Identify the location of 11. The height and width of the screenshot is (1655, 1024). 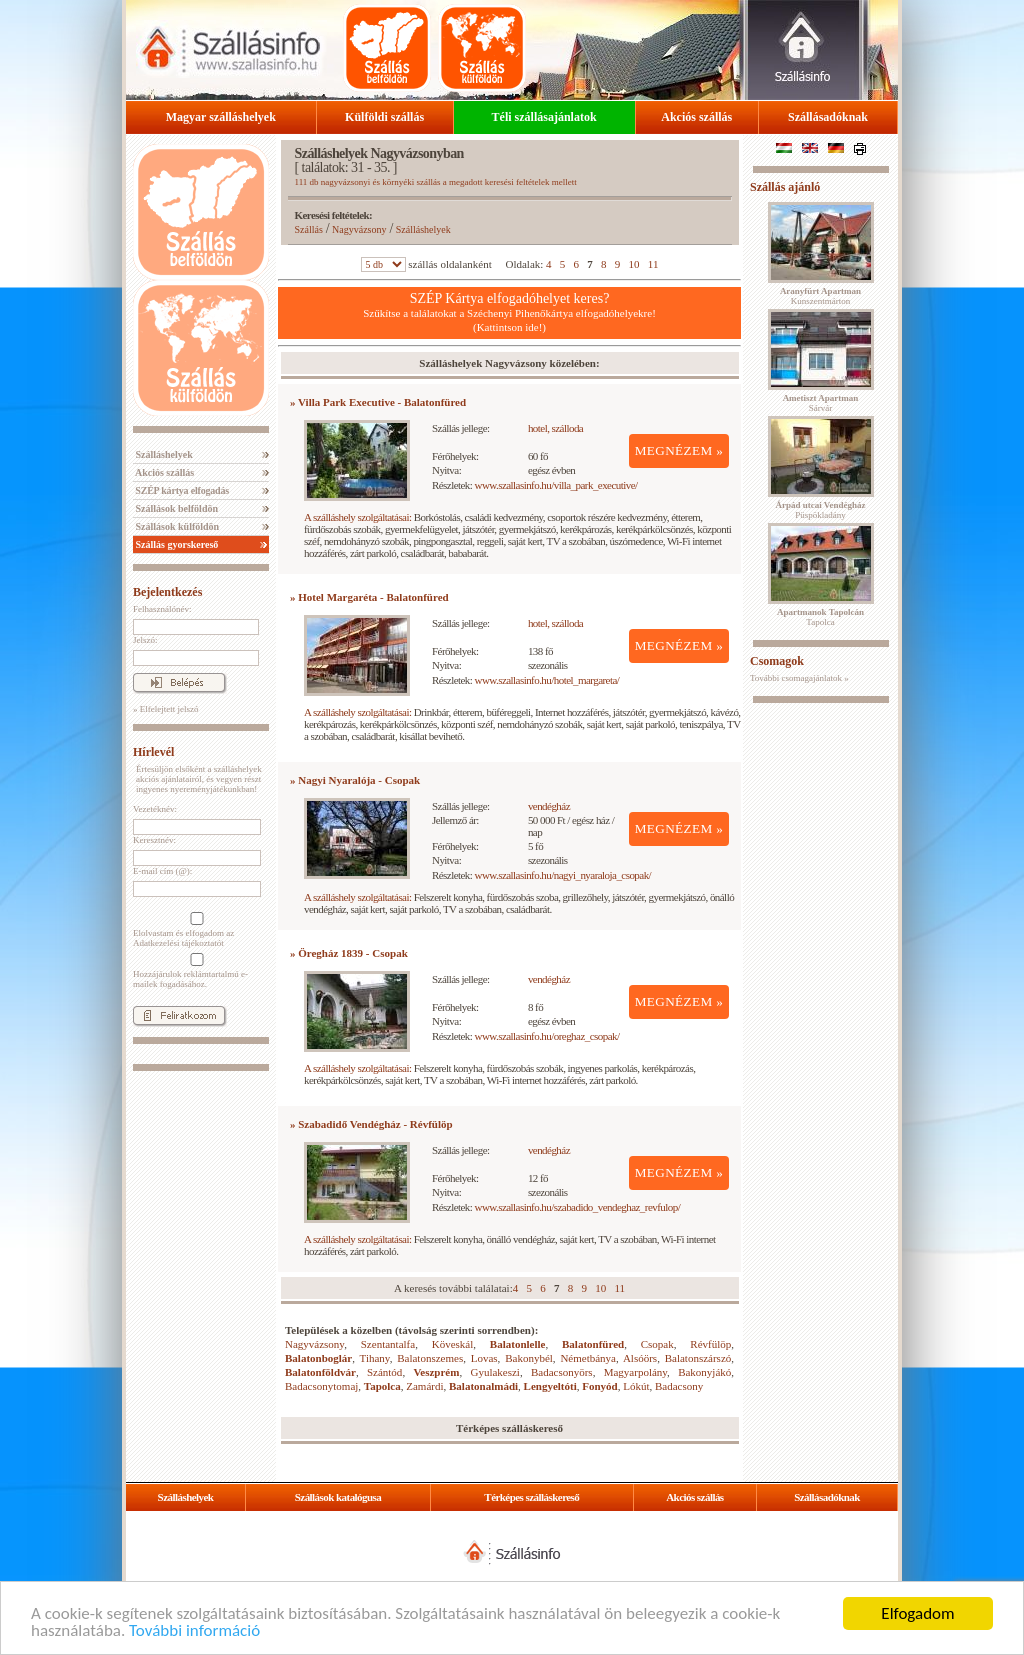
(653, 264).